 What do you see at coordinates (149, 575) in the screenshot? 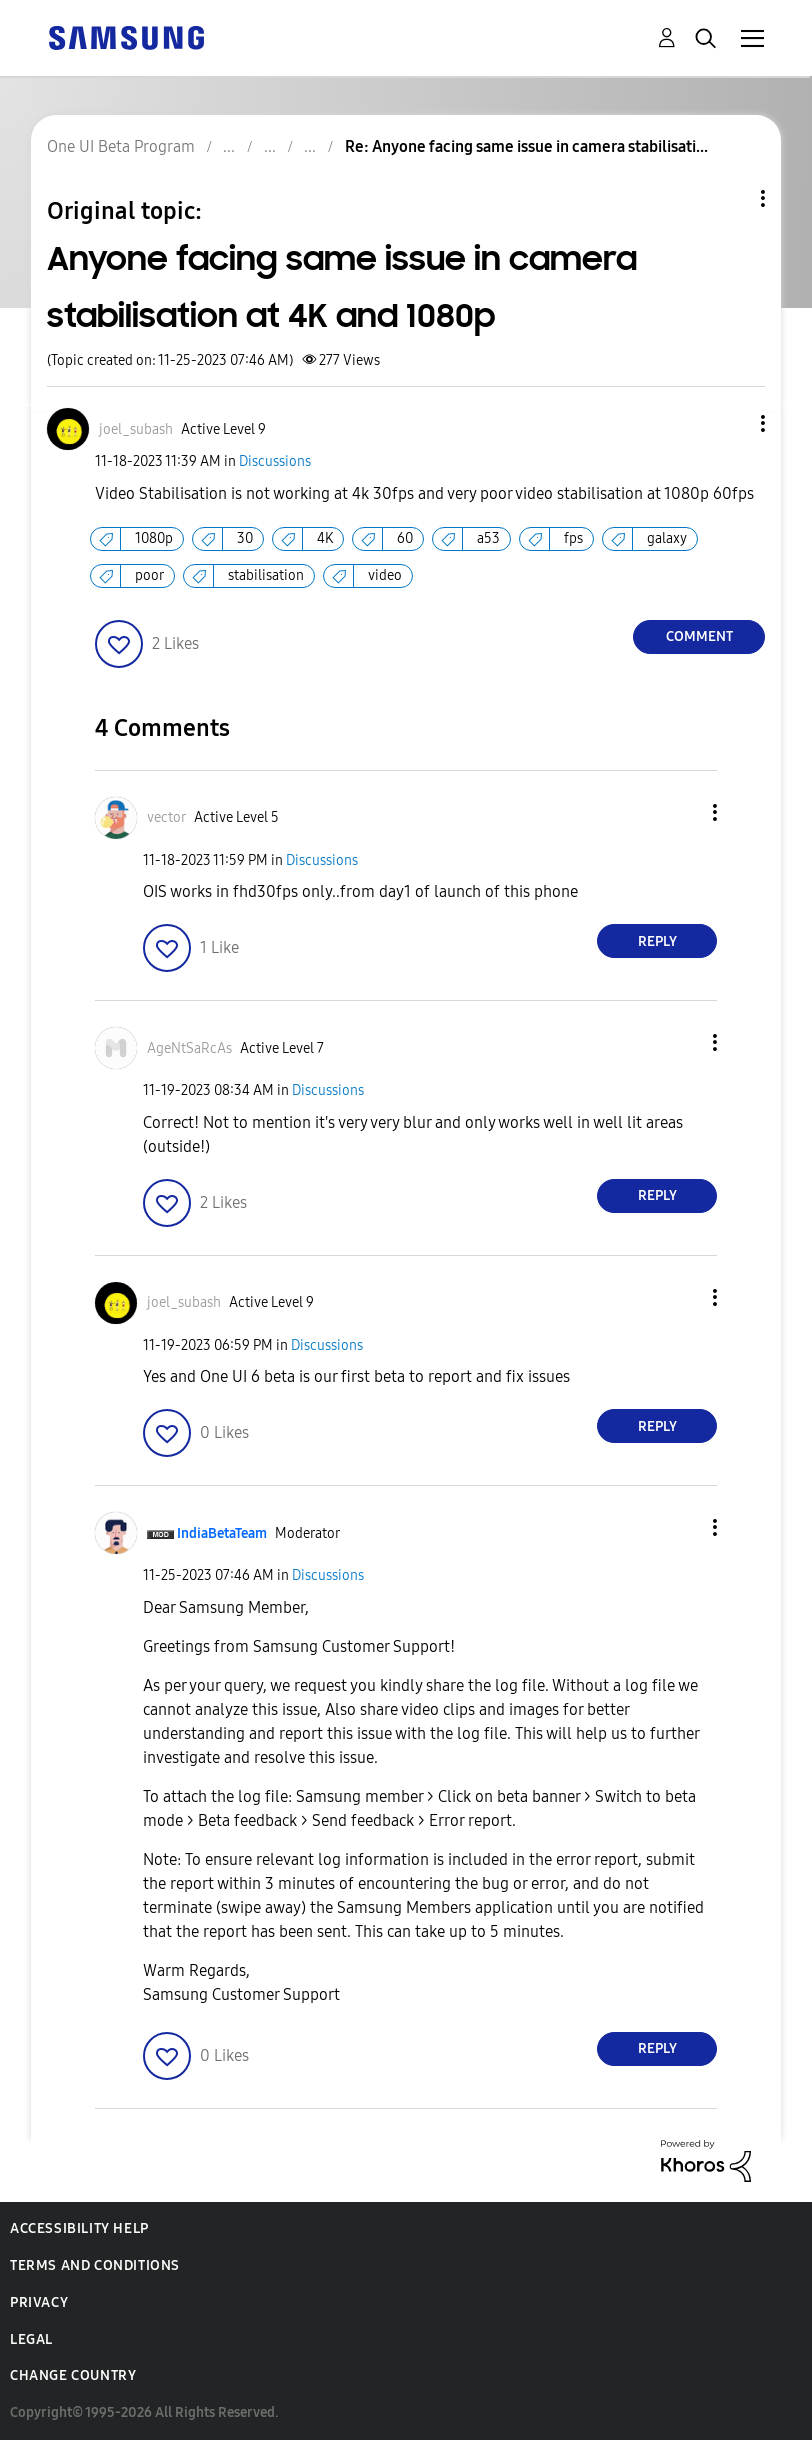
I see `poor` at bounding box center [149, 575].